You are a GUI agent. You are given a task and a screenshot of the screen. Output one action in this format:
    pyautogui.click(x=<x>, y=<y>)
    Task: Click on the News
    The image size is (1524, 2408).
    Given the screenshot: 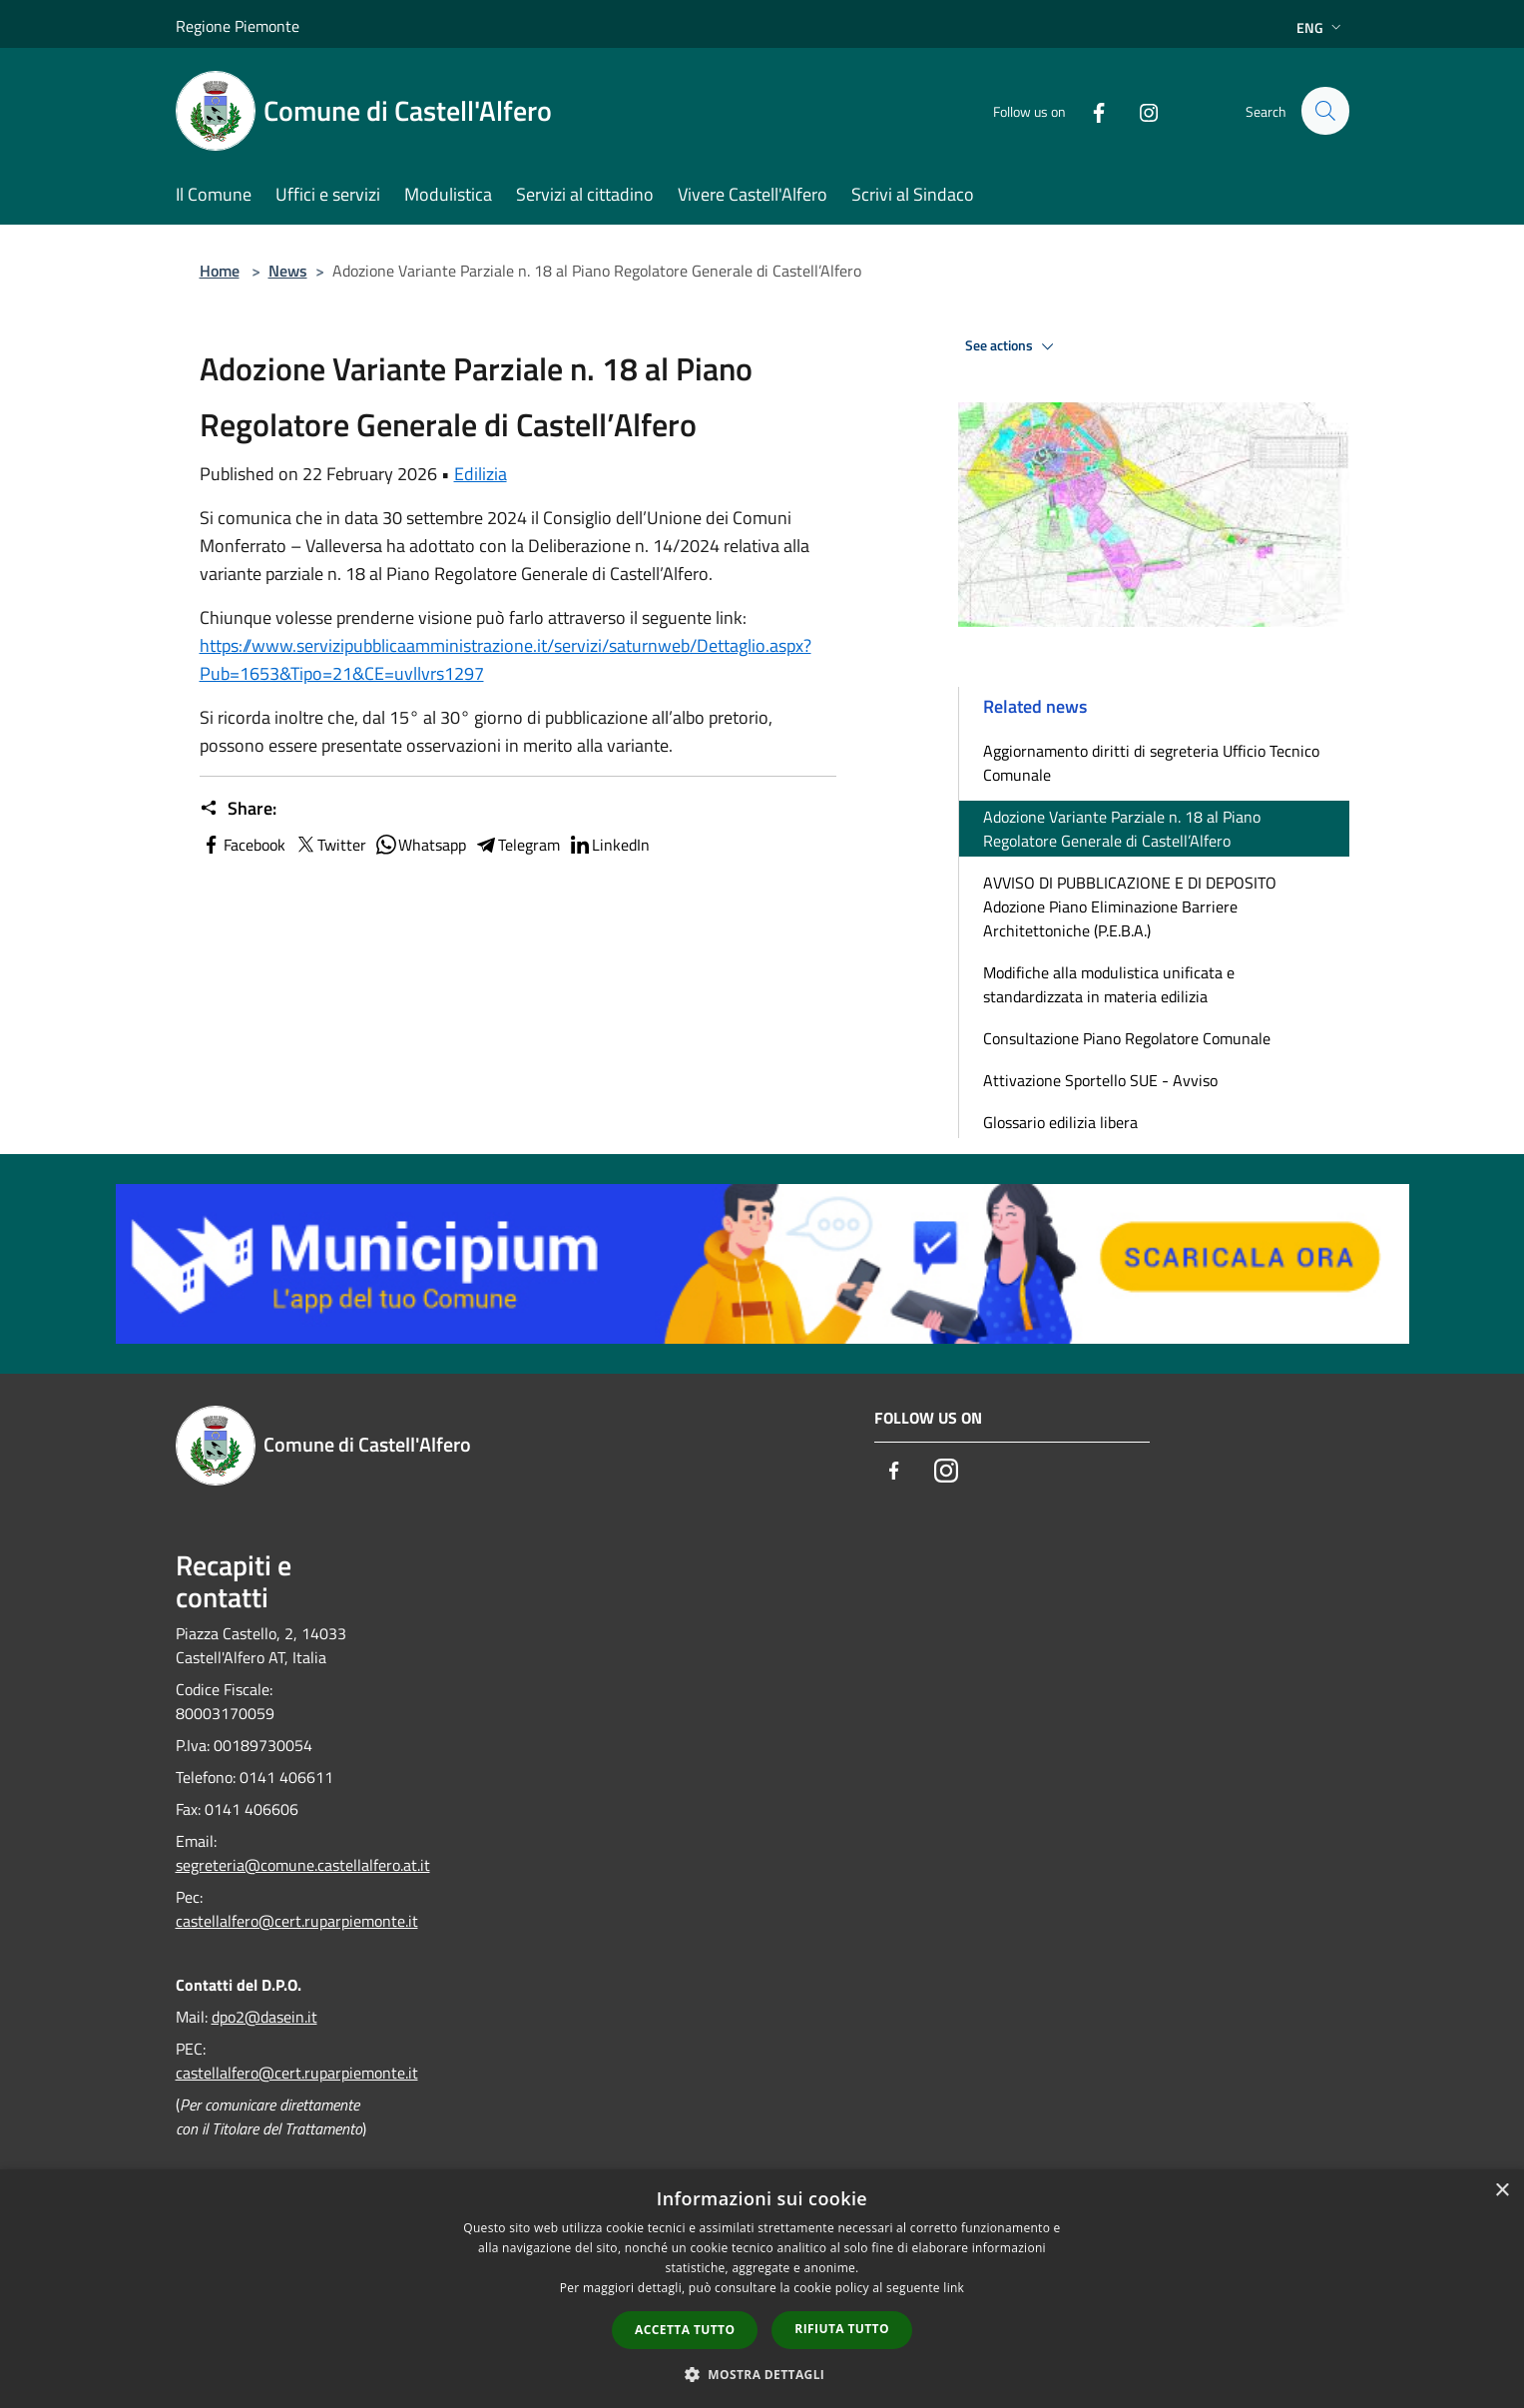 What is the action you would take?
    pyautogui.click(x=287, y=271)
    